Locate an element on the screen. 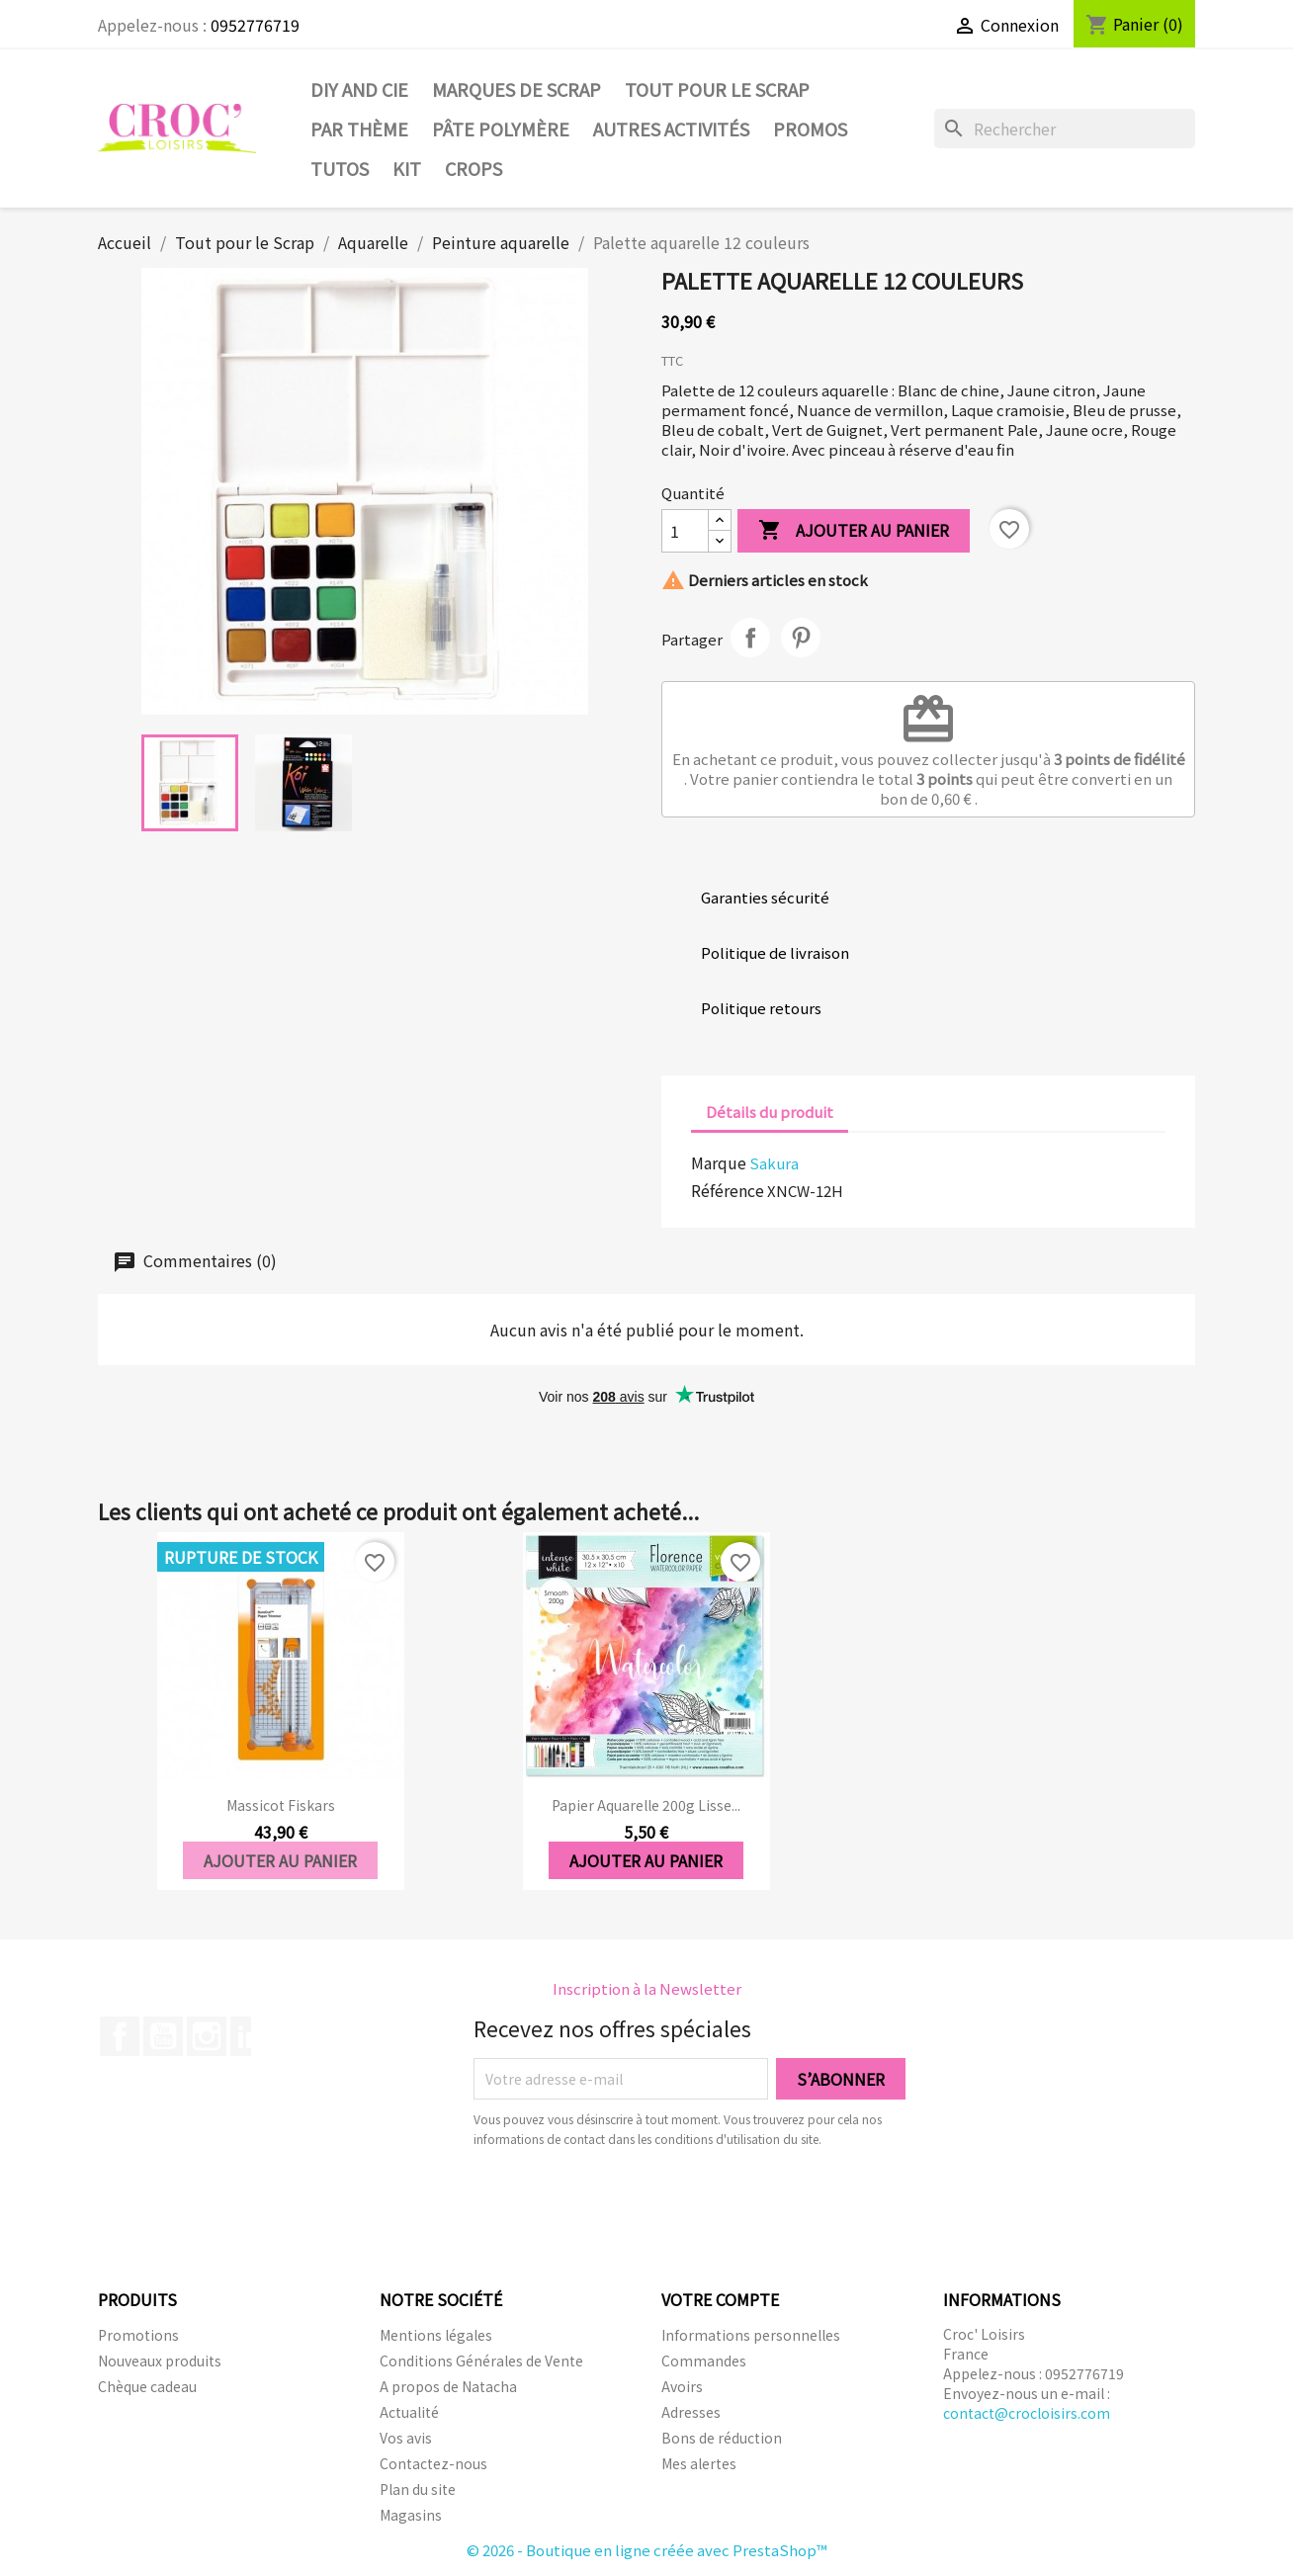 The image size is (1293, 2576). Plan du site is located at coordinates (418, 2489).